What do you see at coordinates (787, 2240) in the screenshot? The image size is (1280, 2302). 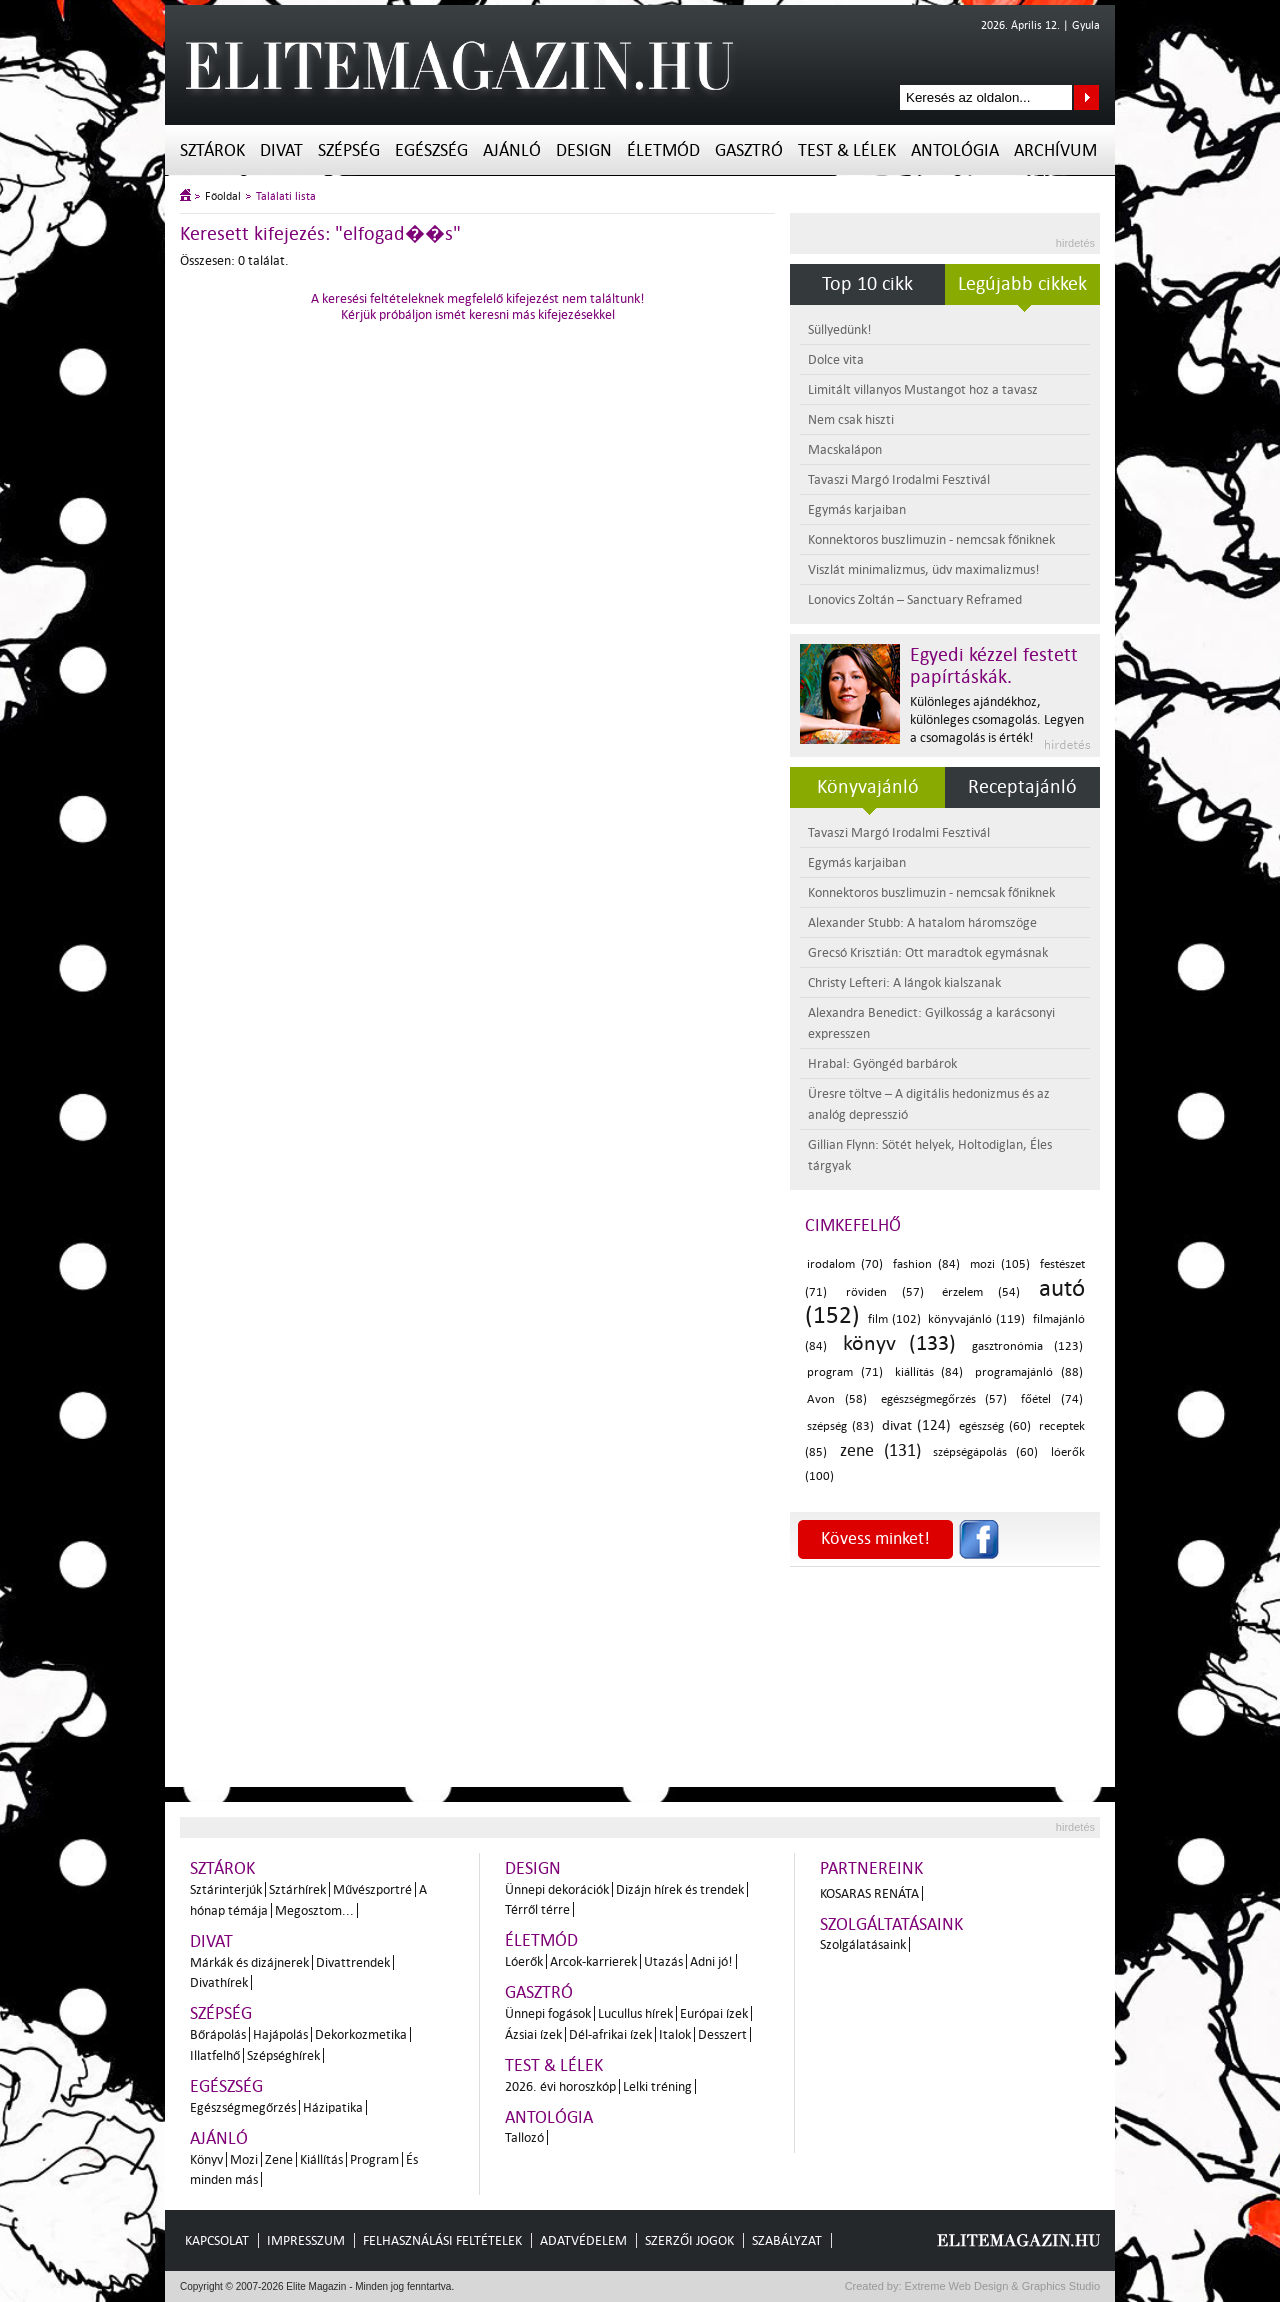 I see `Szabályzat` at bounding box center [787, 2240].